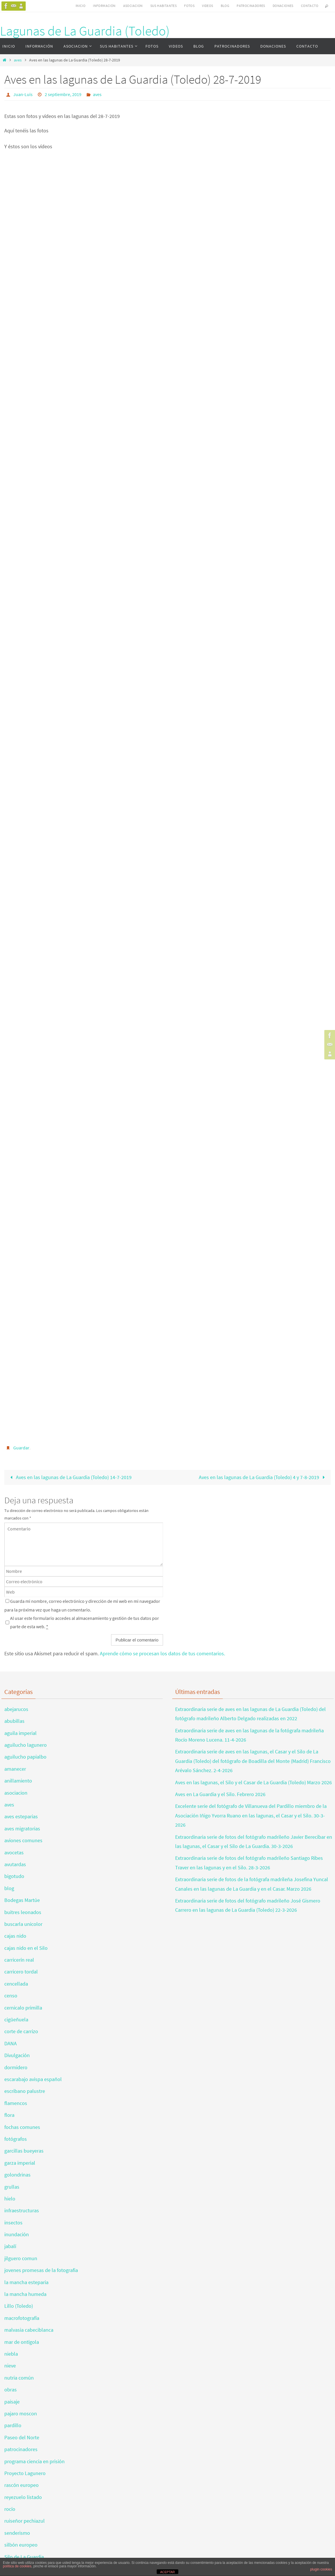  I want to click on Proyecto Lagunero, so click(25, 2473).